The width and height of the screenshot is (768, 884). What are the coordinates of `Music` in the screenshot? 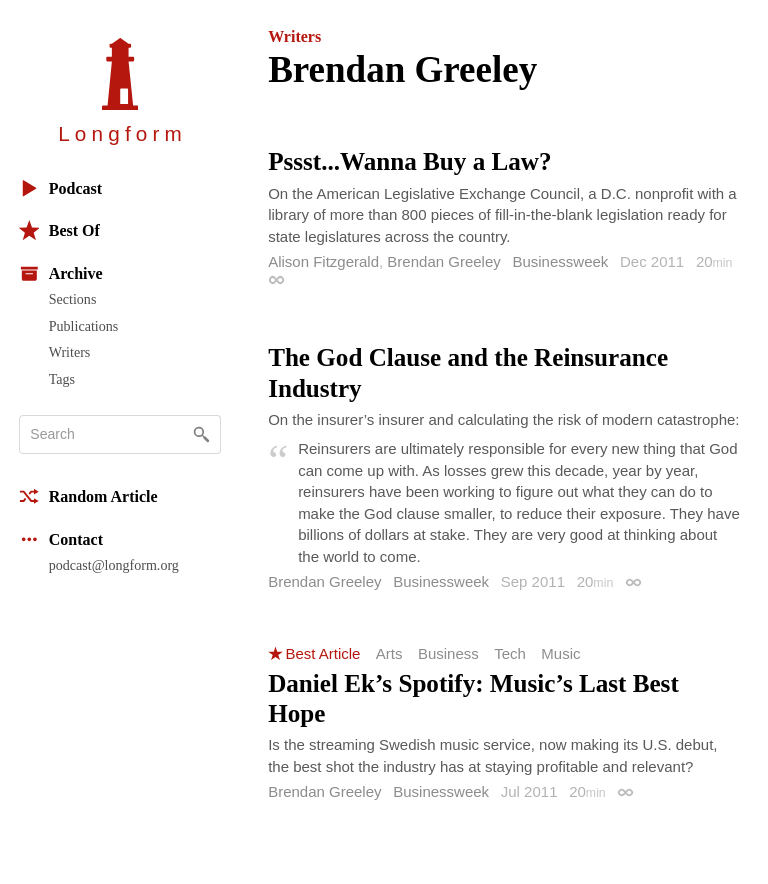 It's located at (560, 653).